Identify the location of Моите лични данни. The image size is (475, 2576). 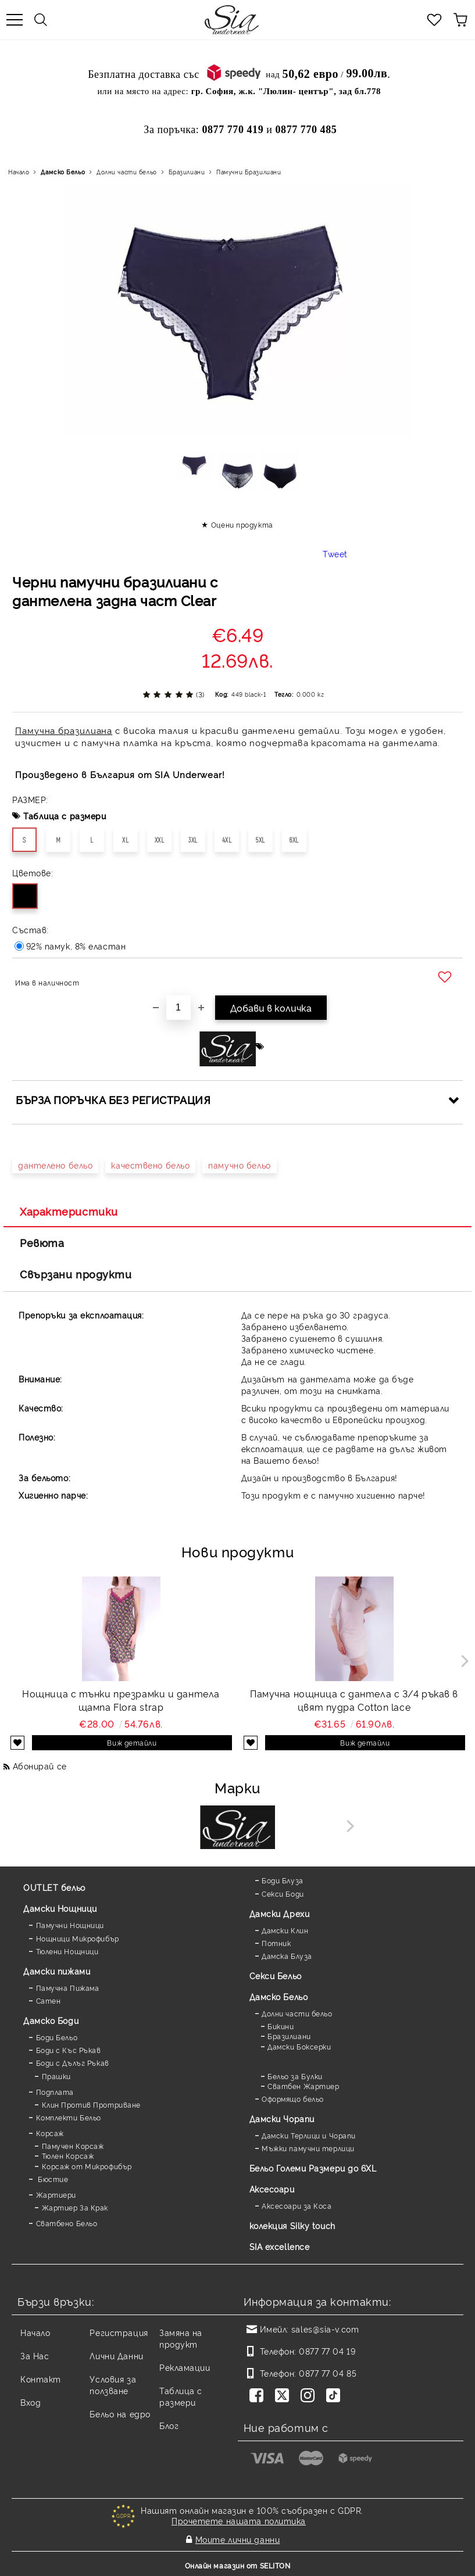
(237, 2539).